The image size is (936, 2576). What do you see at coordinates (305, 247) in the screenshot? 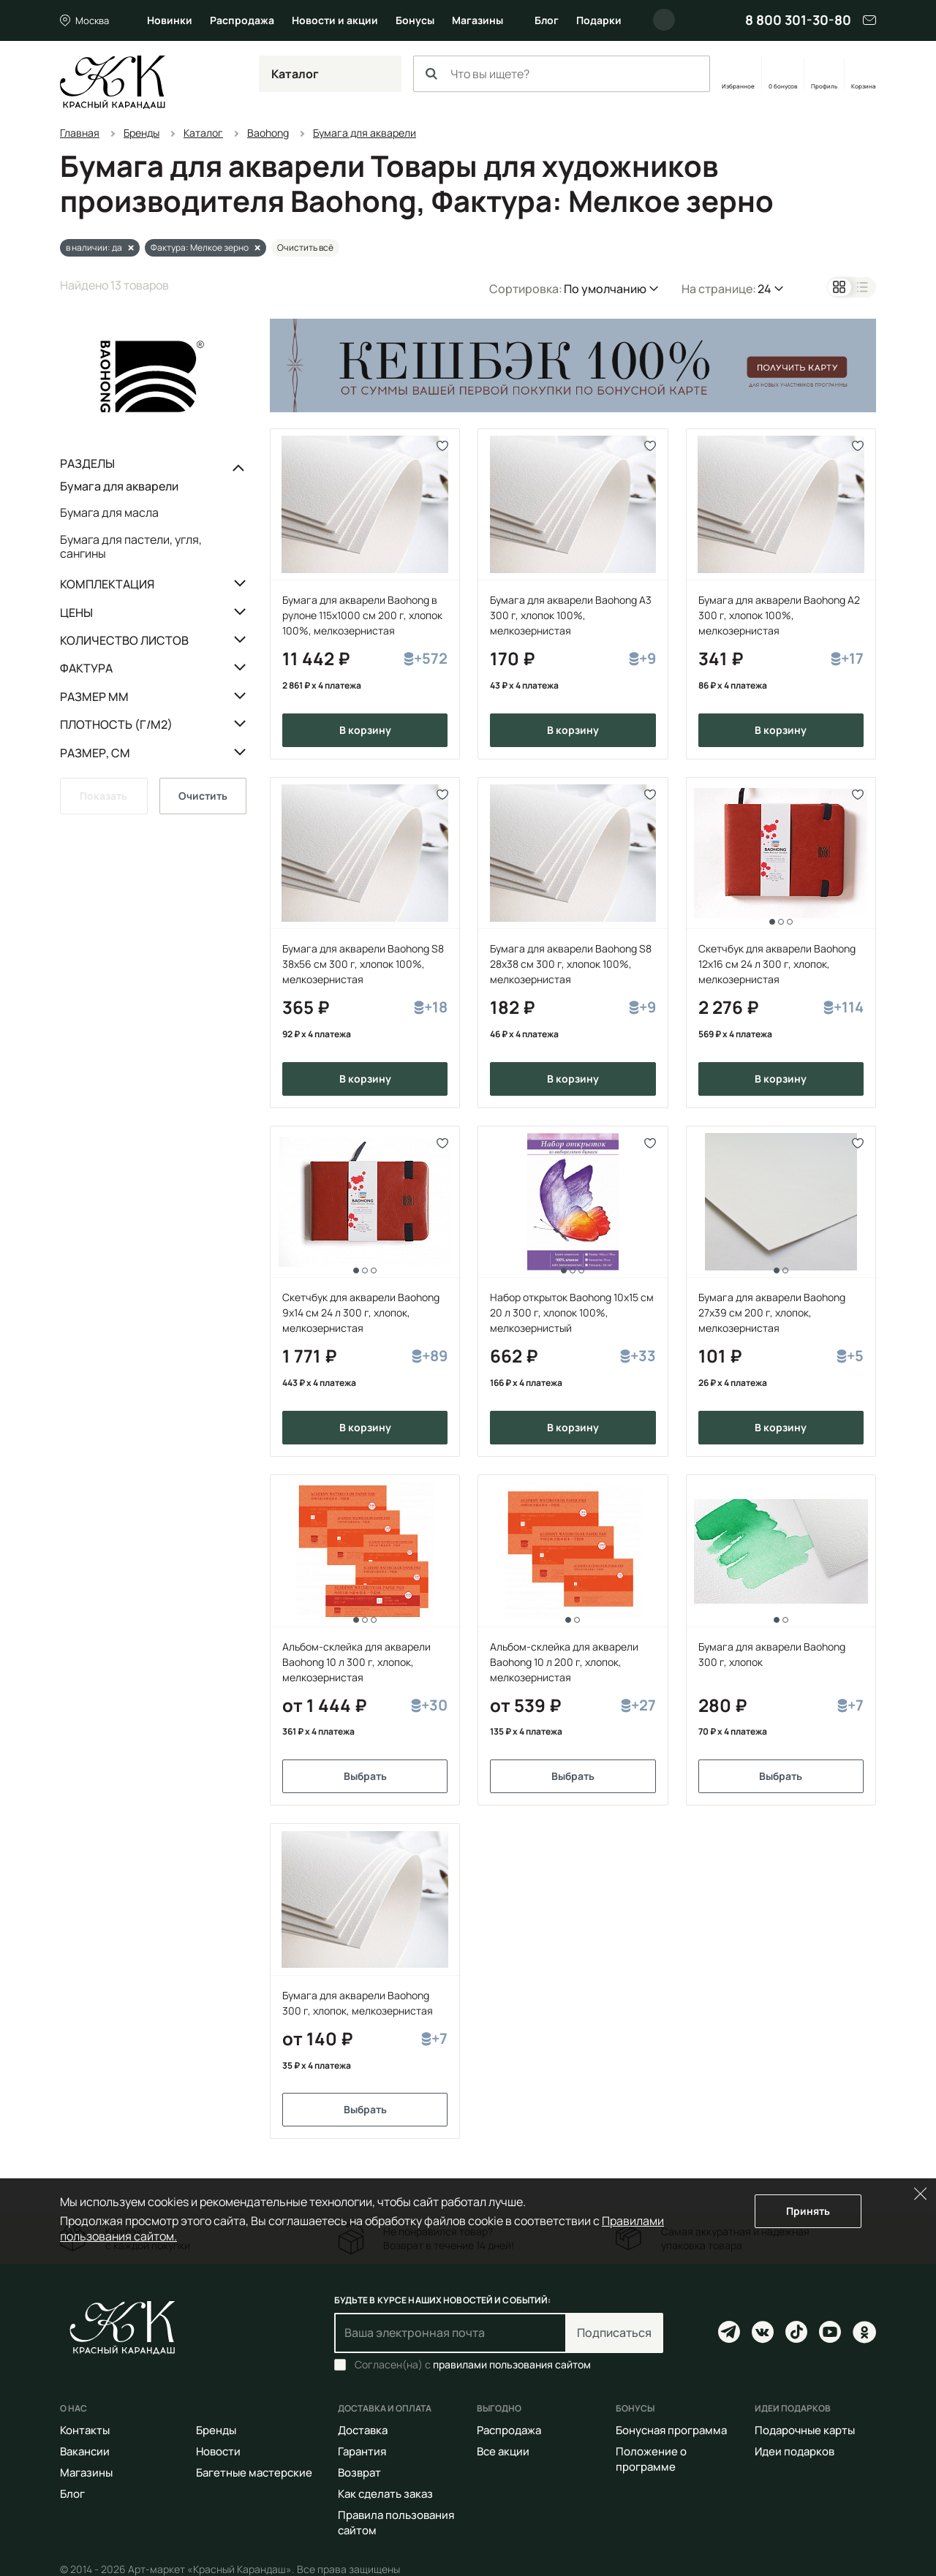
I see `Очистить всё` at bounding box center [305, 247].